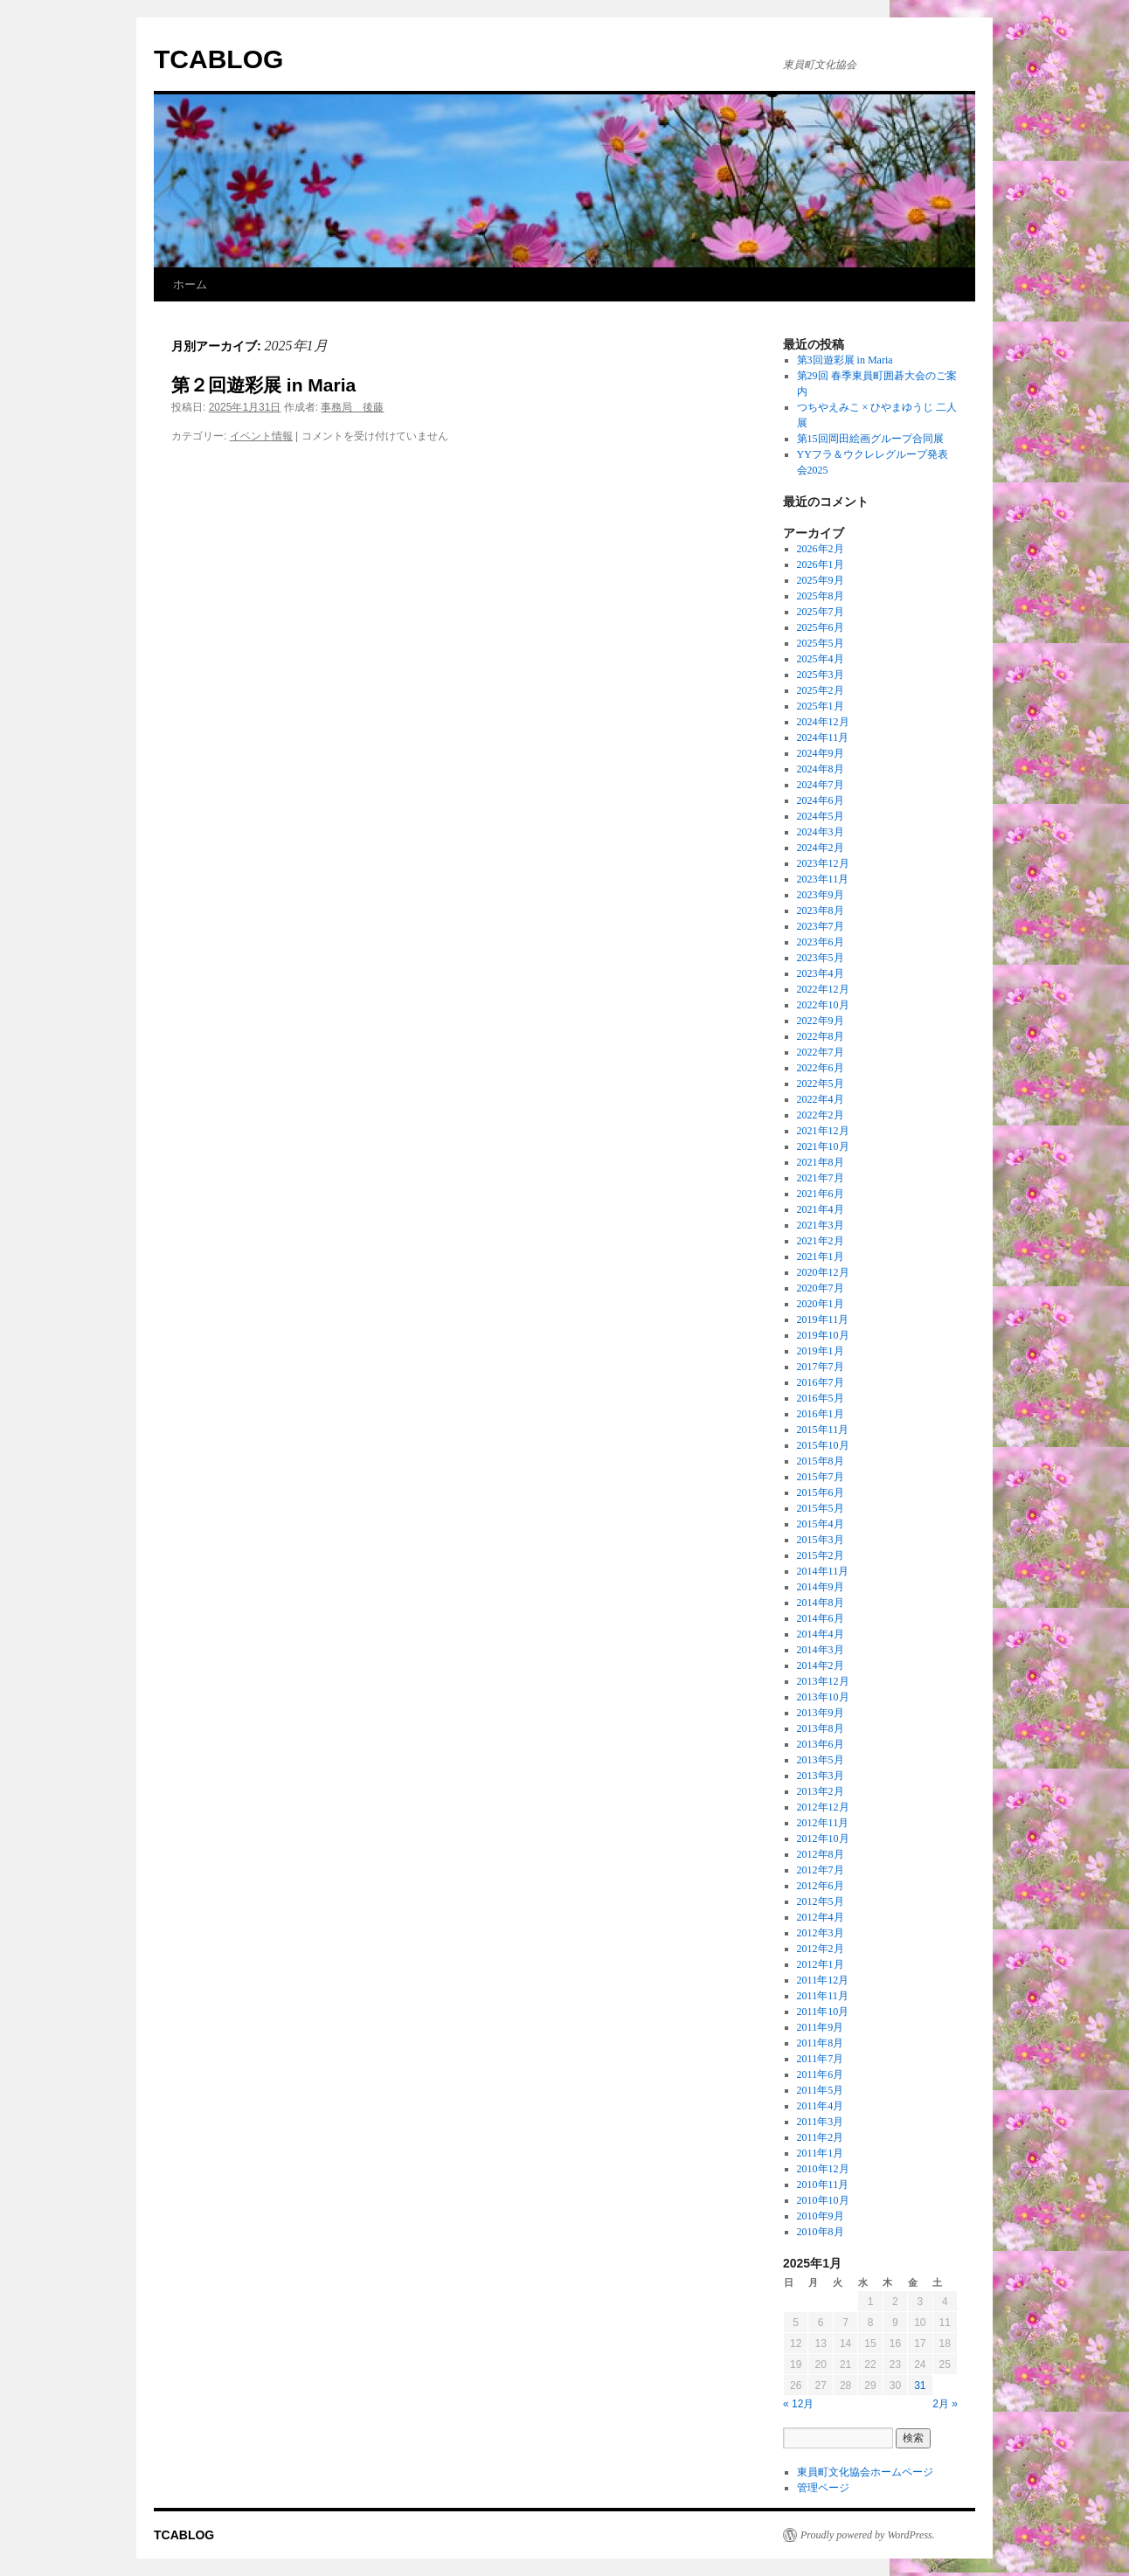 This screenshot has height=2576, width=1129. I want to click on 2012年6月, so click(820, 1886).